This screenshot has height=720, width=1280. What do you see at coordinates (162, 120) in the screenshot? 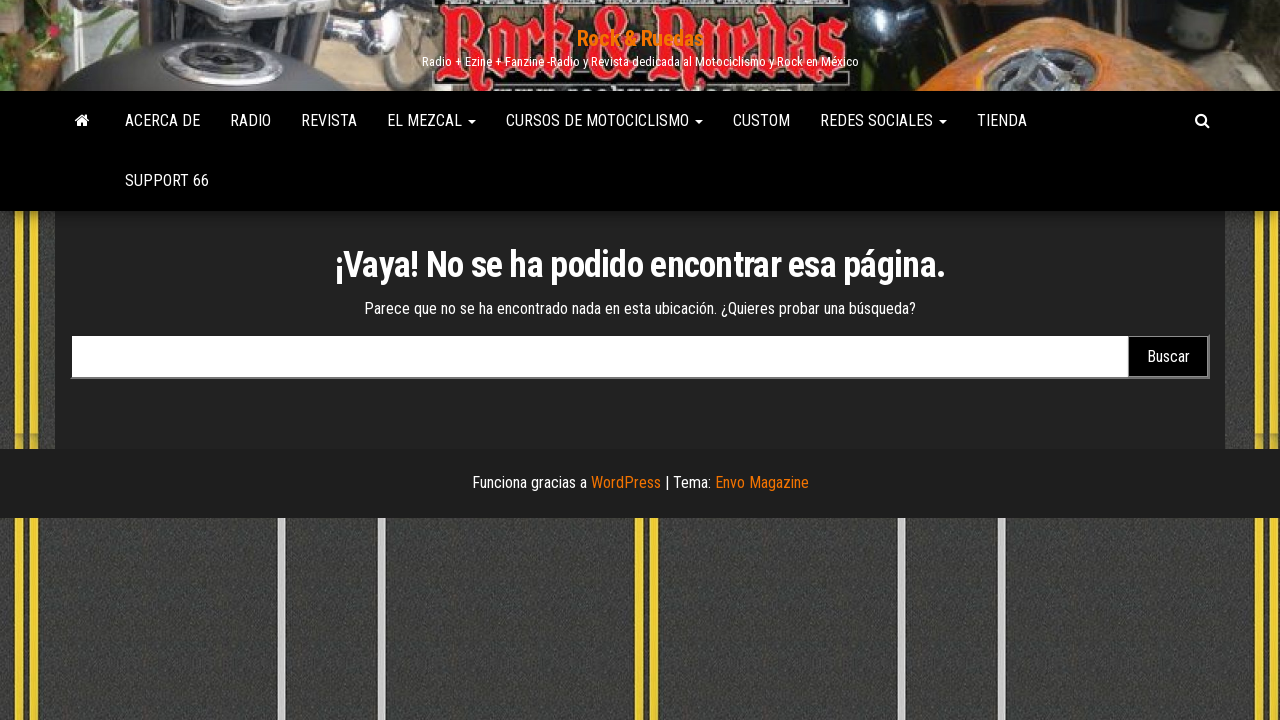
I see `Acerca de` at bounding box center [162, 120].